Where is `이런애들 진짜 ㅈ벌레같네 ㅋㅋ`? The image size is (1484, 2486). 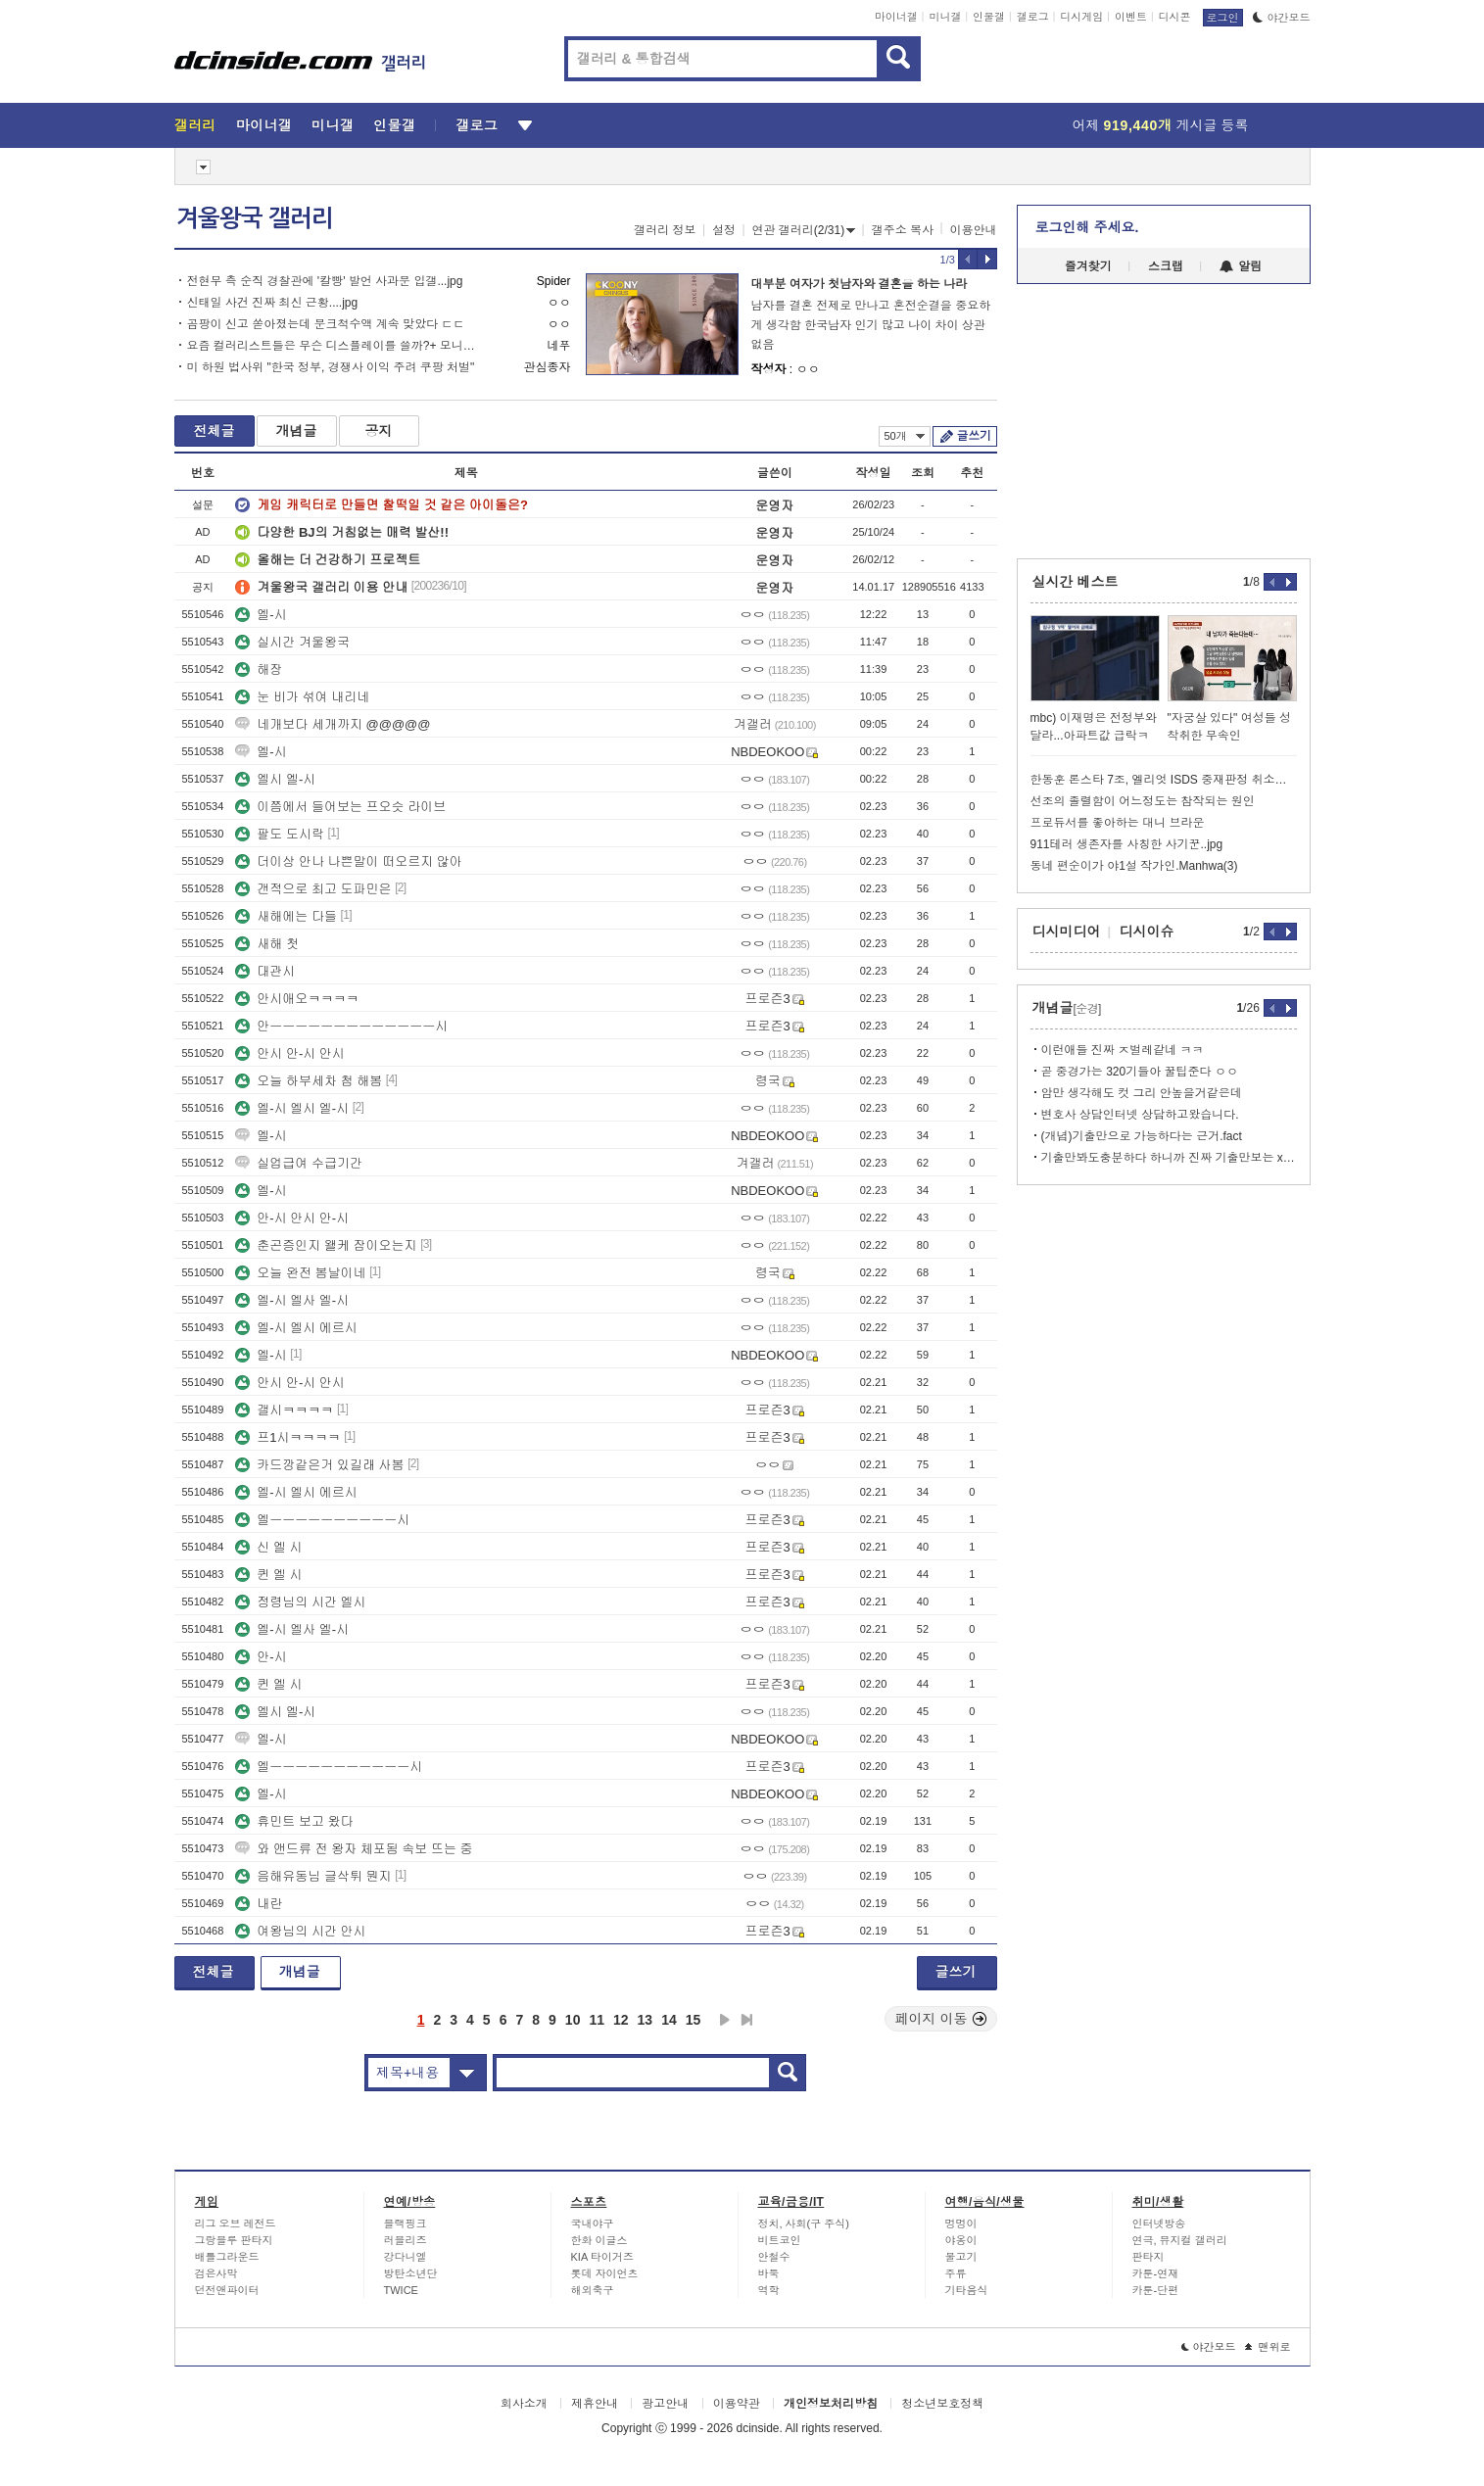
이런애들 진짜 ㅈ벌레같네 ㅋㅋ is located at coordinates (1122, 1050).